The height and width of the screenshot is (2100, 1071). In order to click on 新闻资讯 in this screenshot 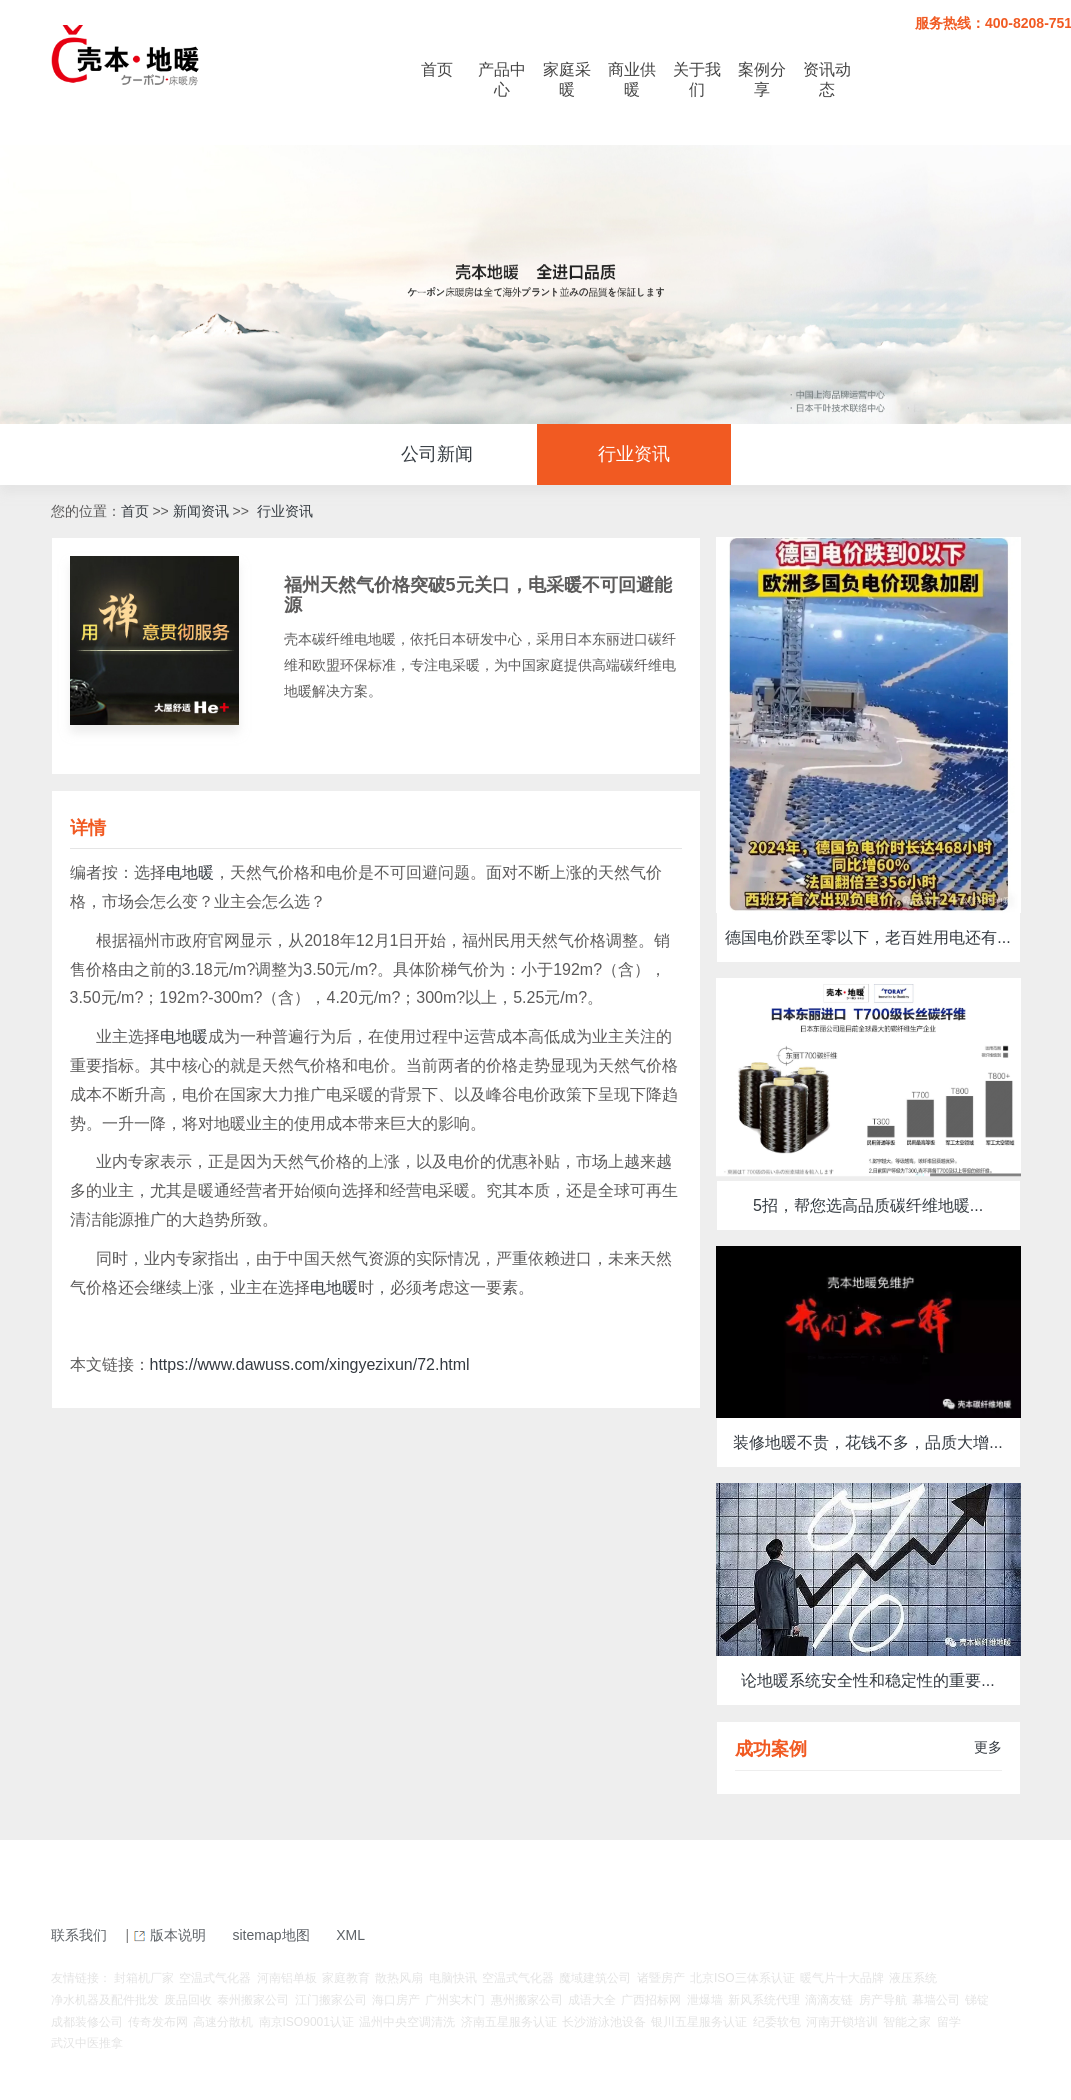, I will do `click(201, 511)`.